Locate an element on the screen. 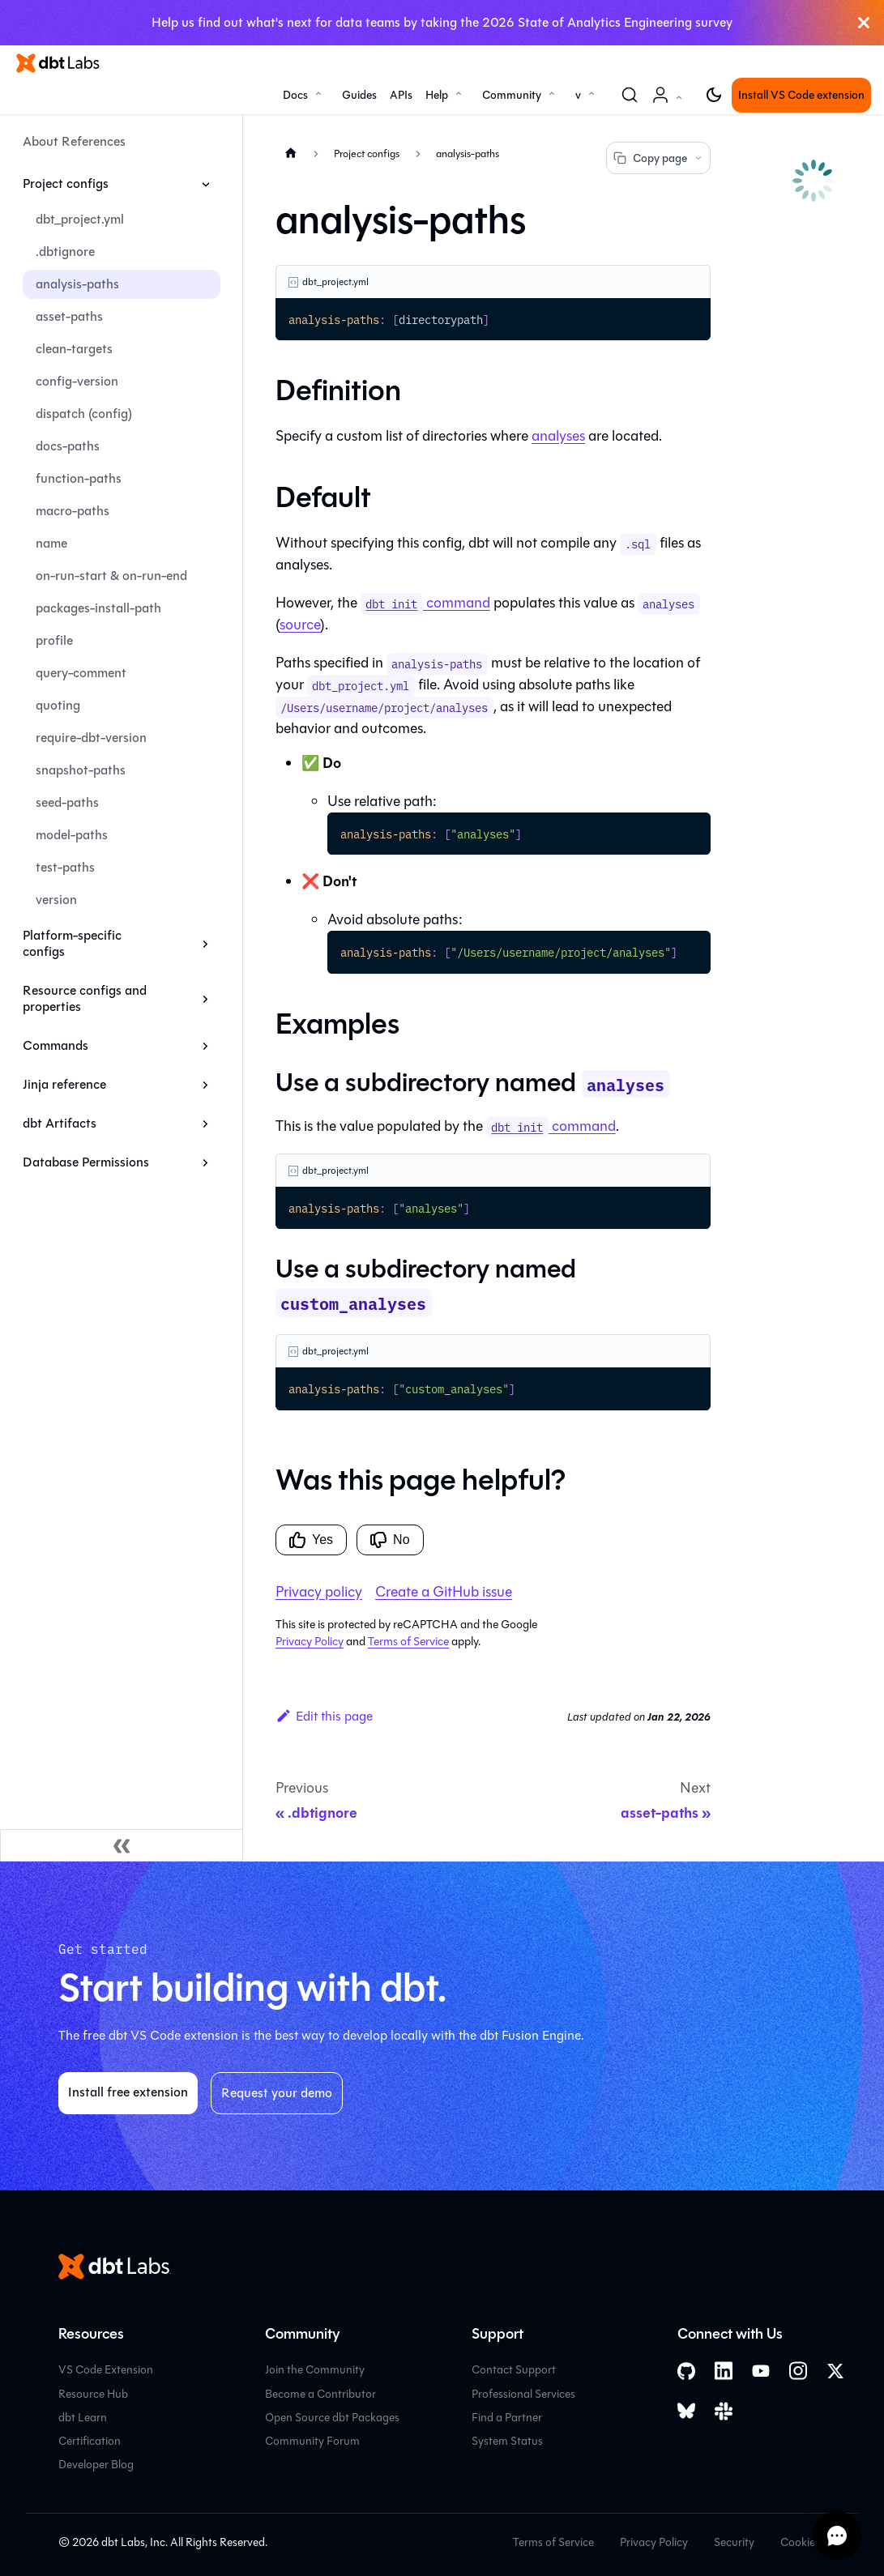 This screenshot has height=2576, width=884. query-comment is located at coordinates (81, 672).